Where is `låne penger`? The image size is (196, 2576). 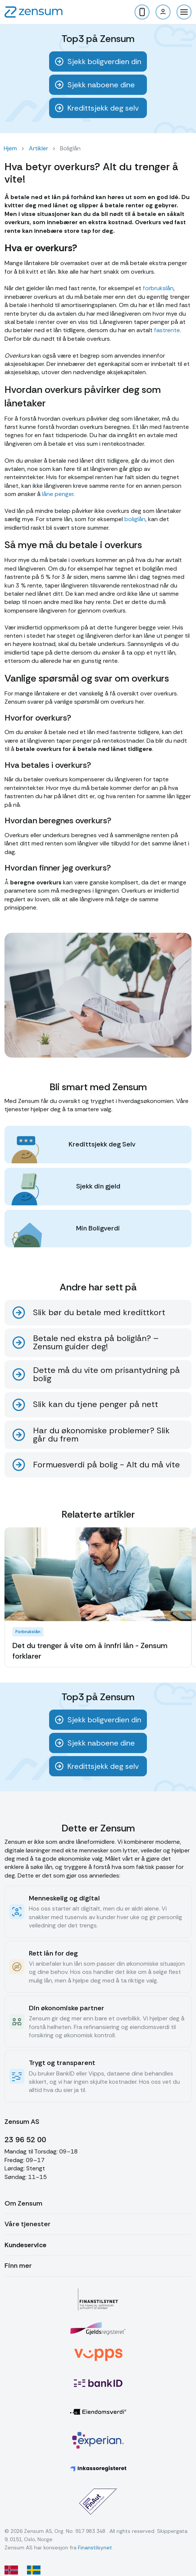 låne penger is located at coordinates (57, 494).